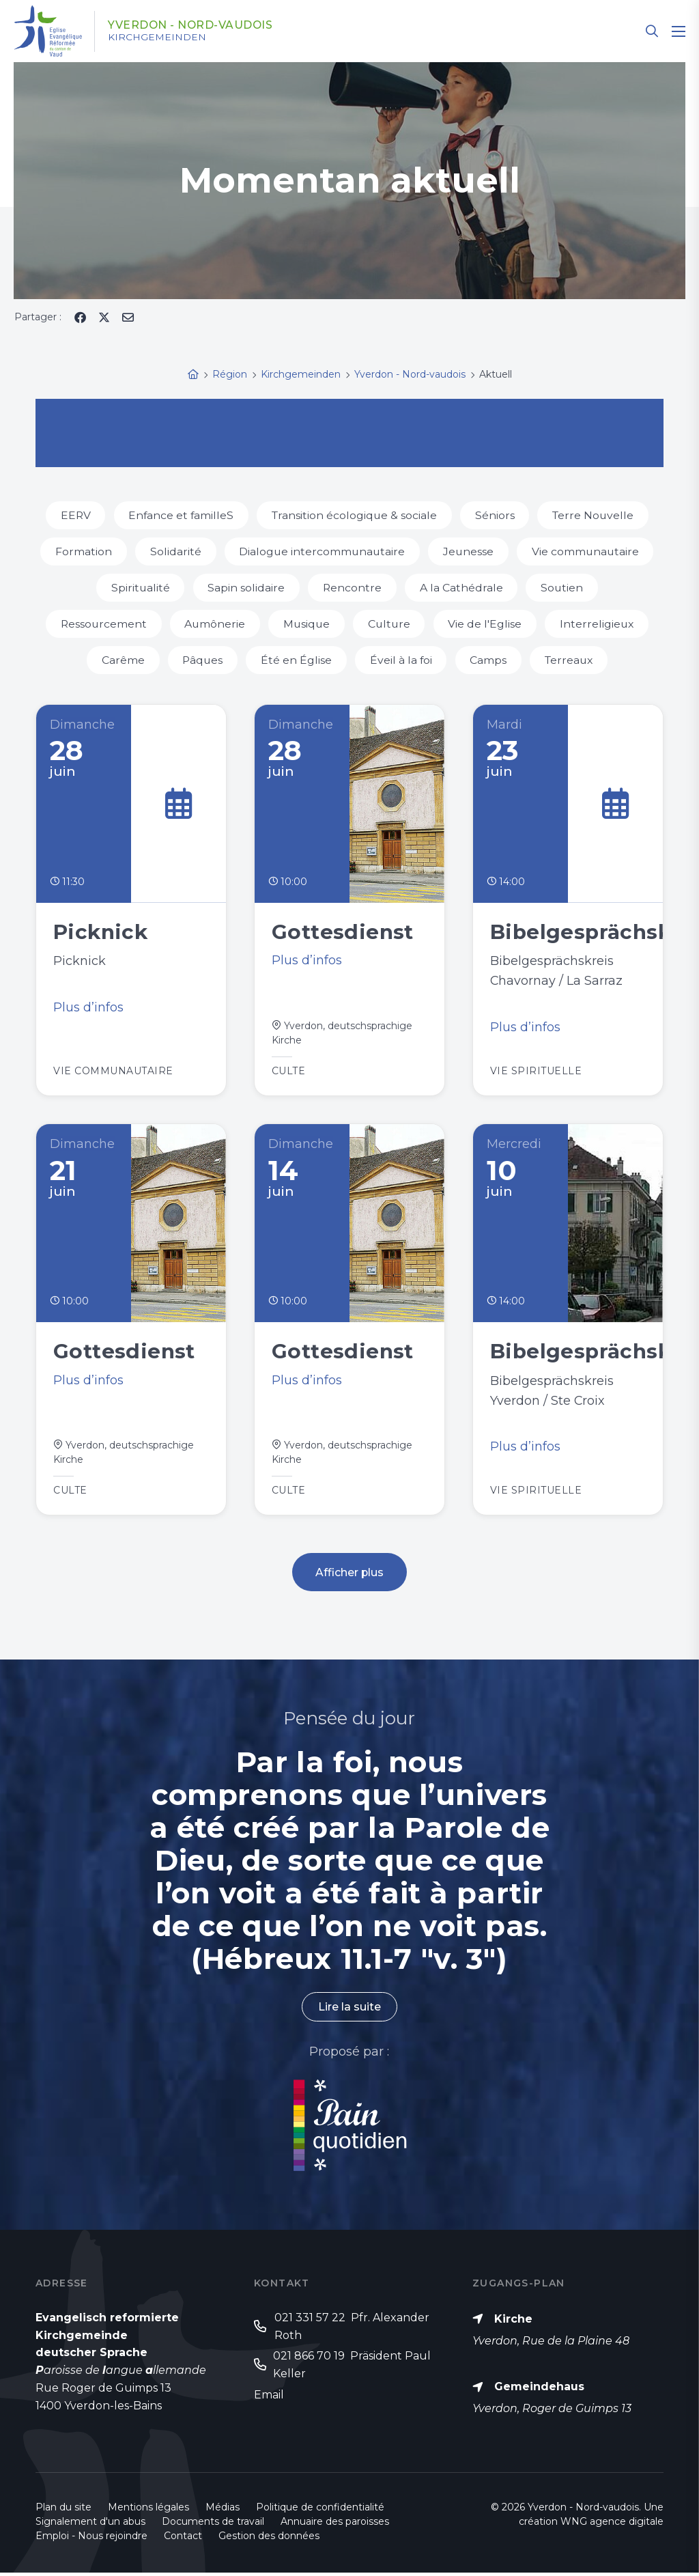  What do you see at coordinates (513, 2322) in the screenshot?
I see `Kirche` at bounding box center [513, 2322].